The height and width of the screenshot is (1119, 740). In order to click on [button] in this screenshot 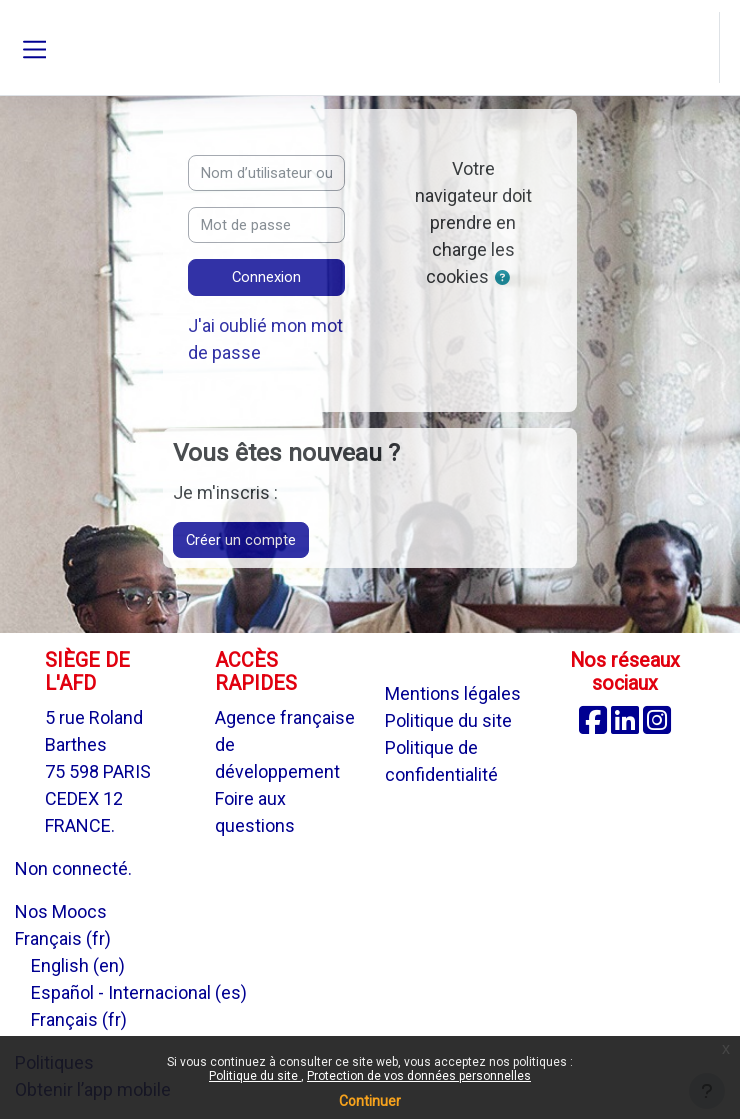, I will do `click(702, 48)`.